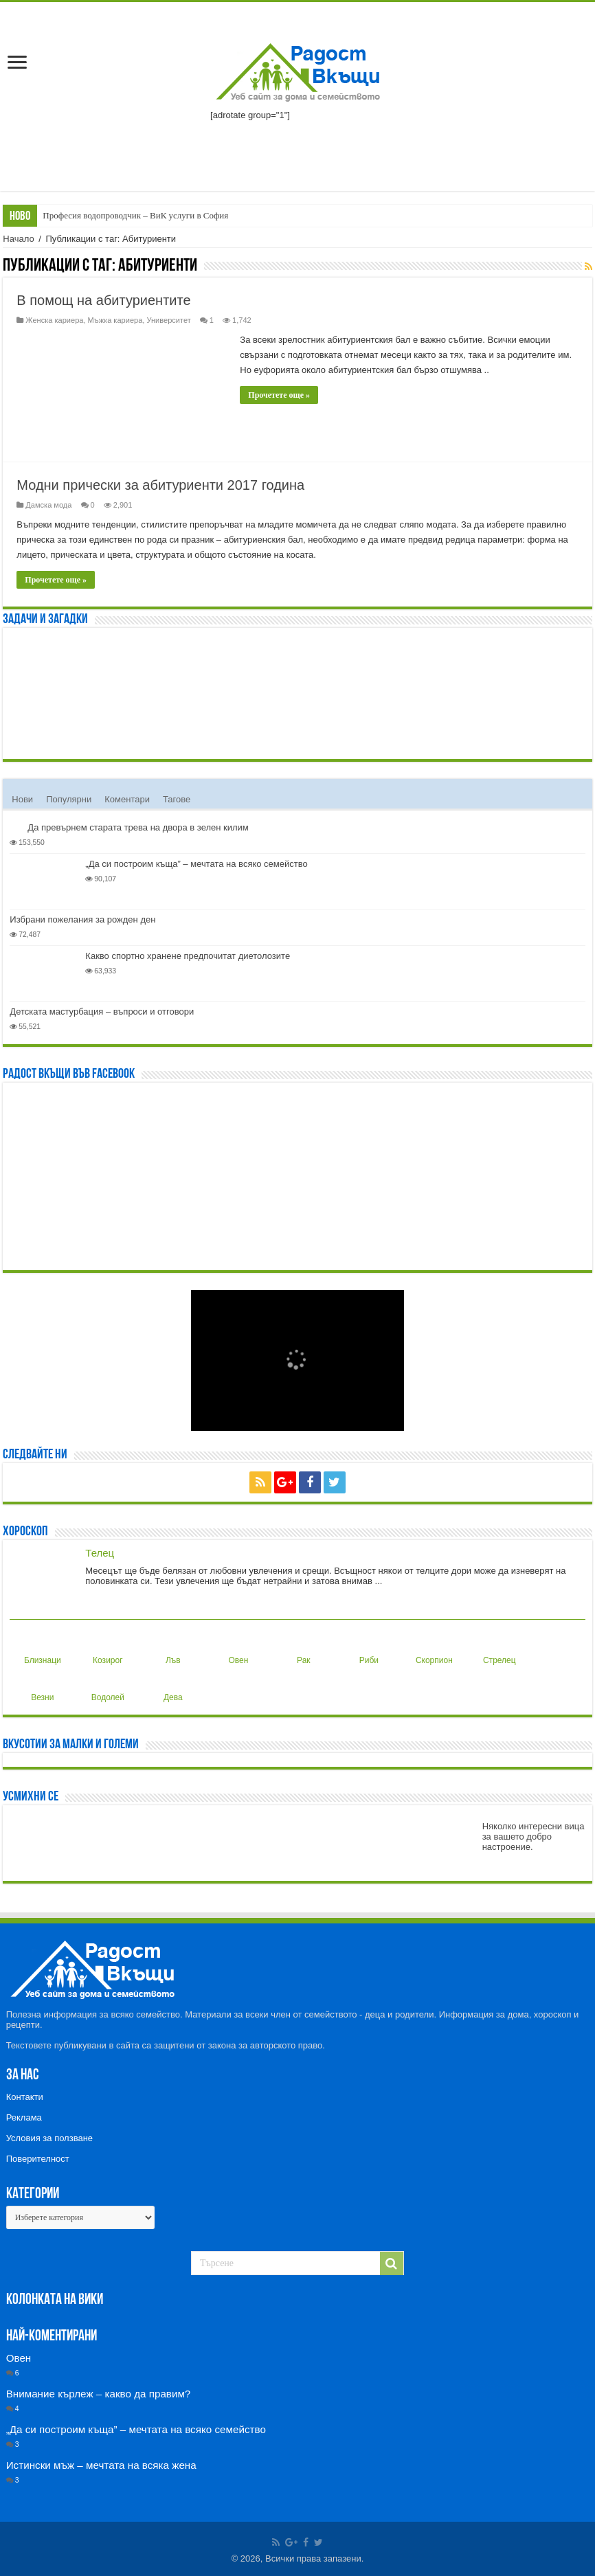 This screenshot has width=595, height=2576. What do you see at coordinates (236, 1649) in the screenshot?
I see `Овен` at bounding box center [236, 1649].